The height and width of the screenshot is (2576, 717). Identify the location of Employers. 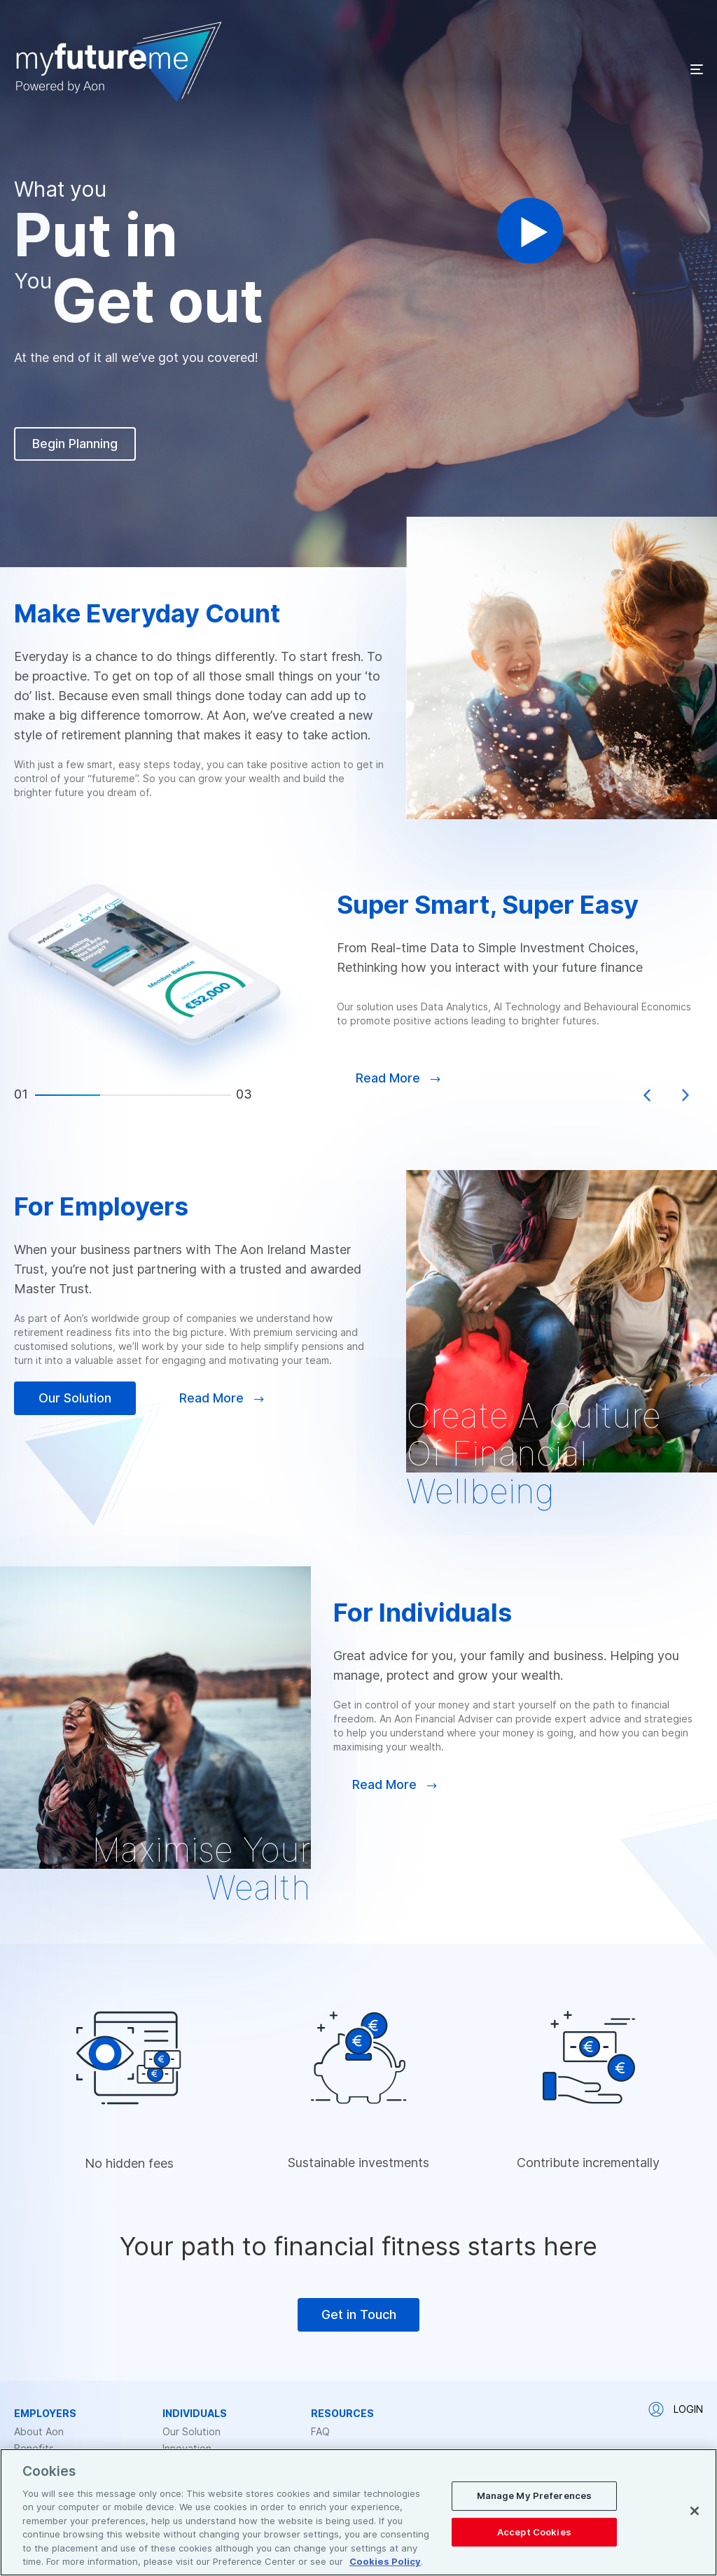
(45, 2413).